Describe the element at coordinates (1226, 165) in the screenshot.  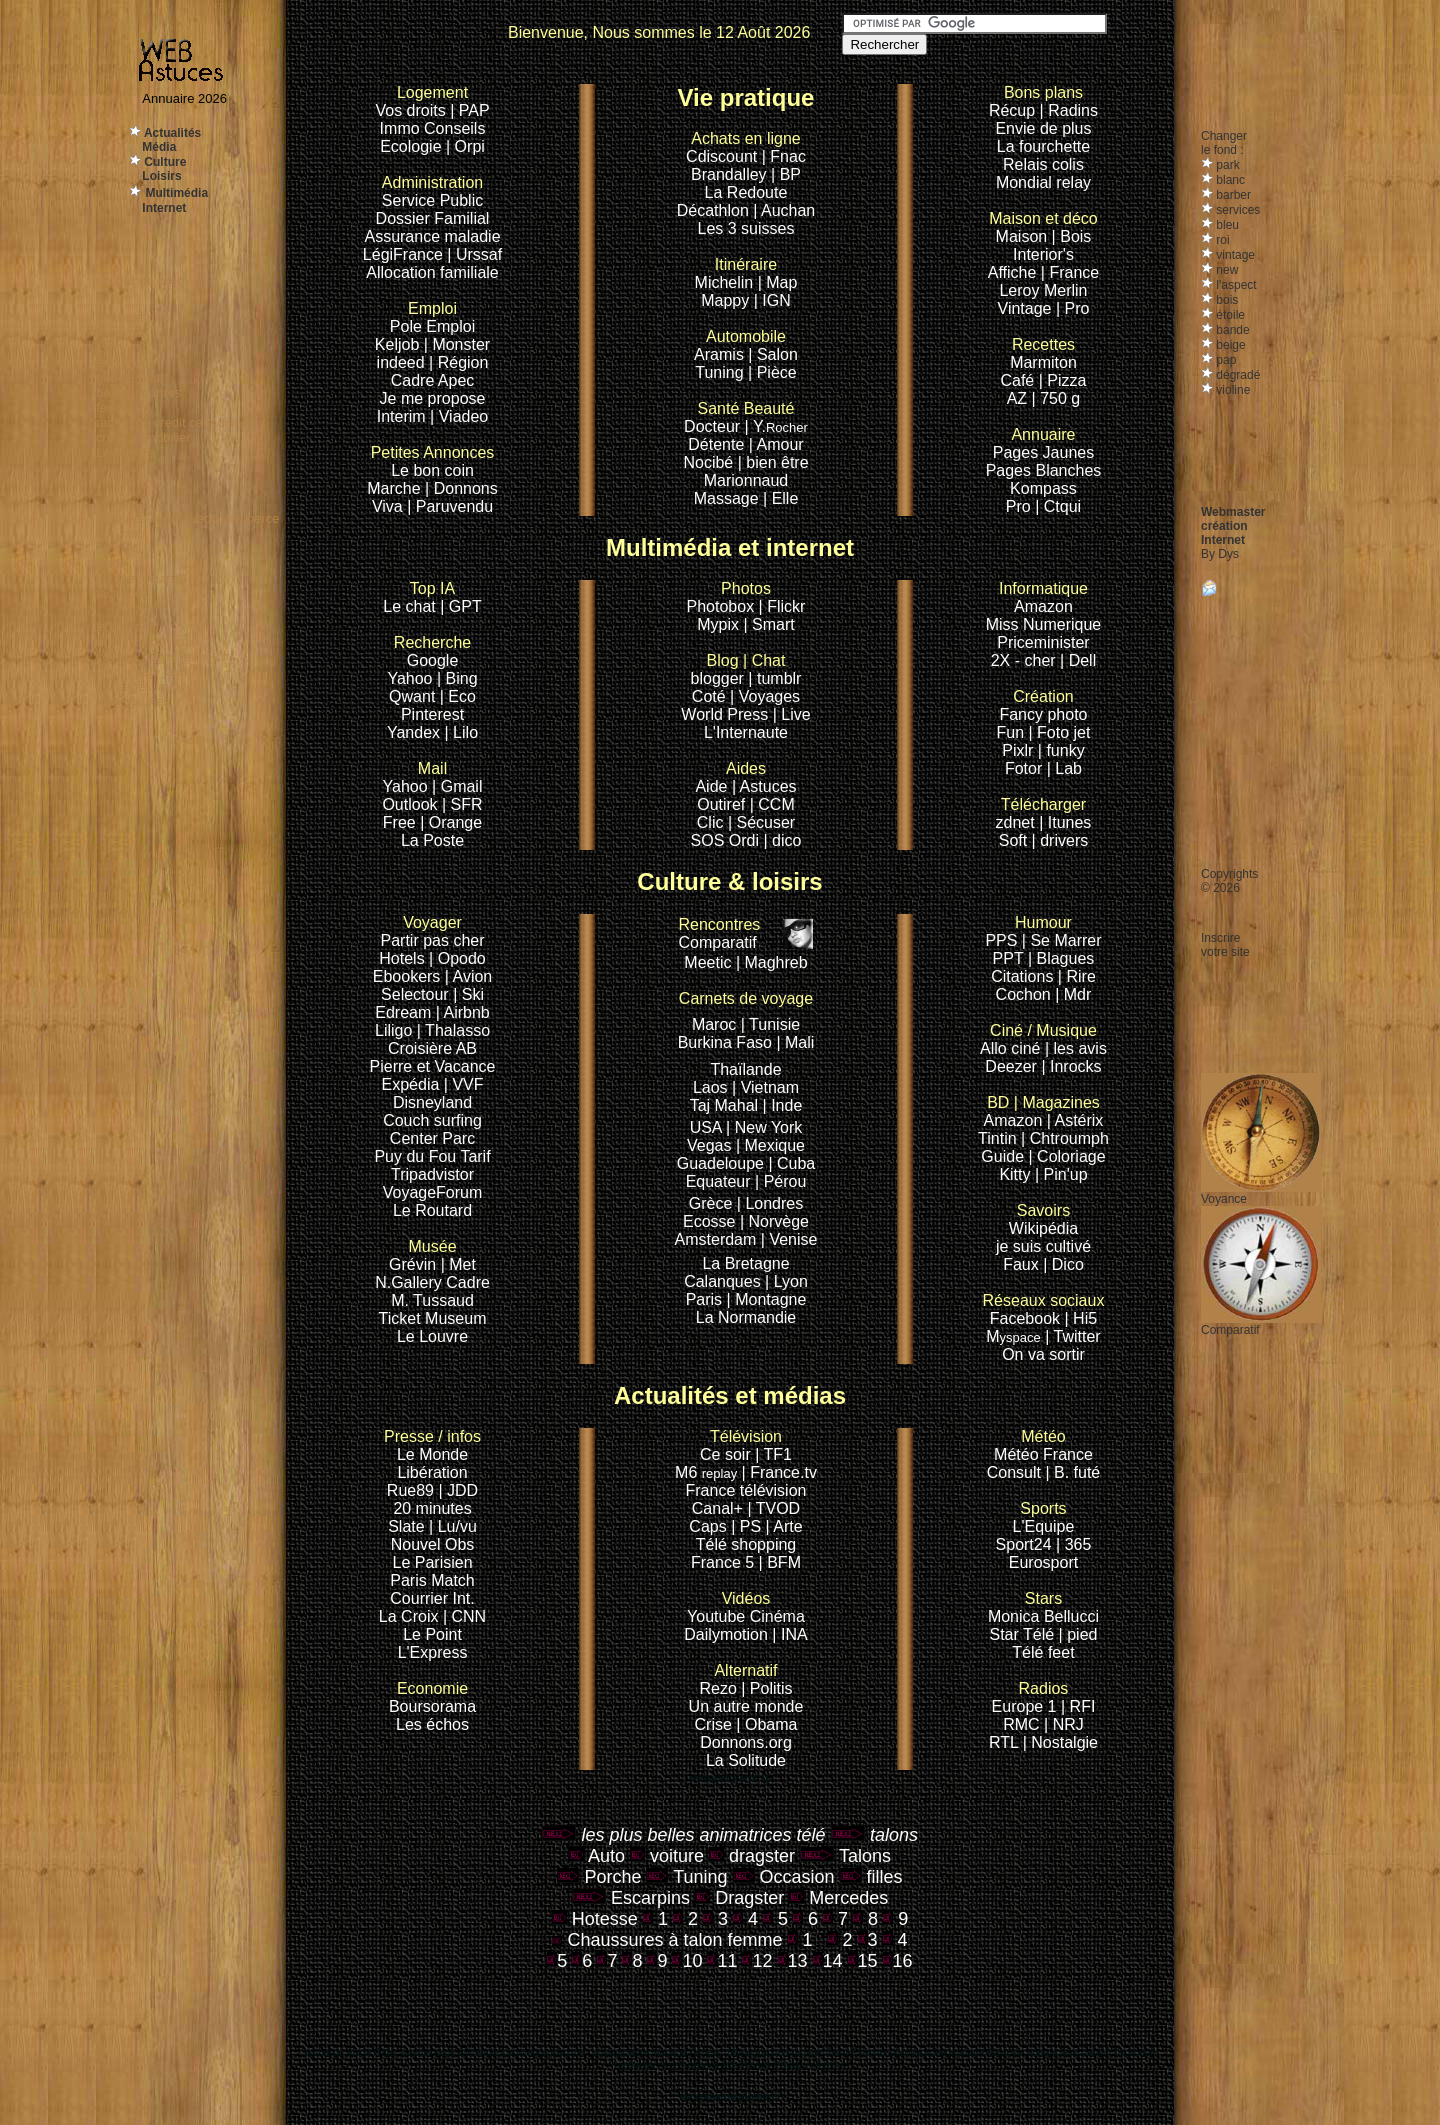
I see `park` at that location.